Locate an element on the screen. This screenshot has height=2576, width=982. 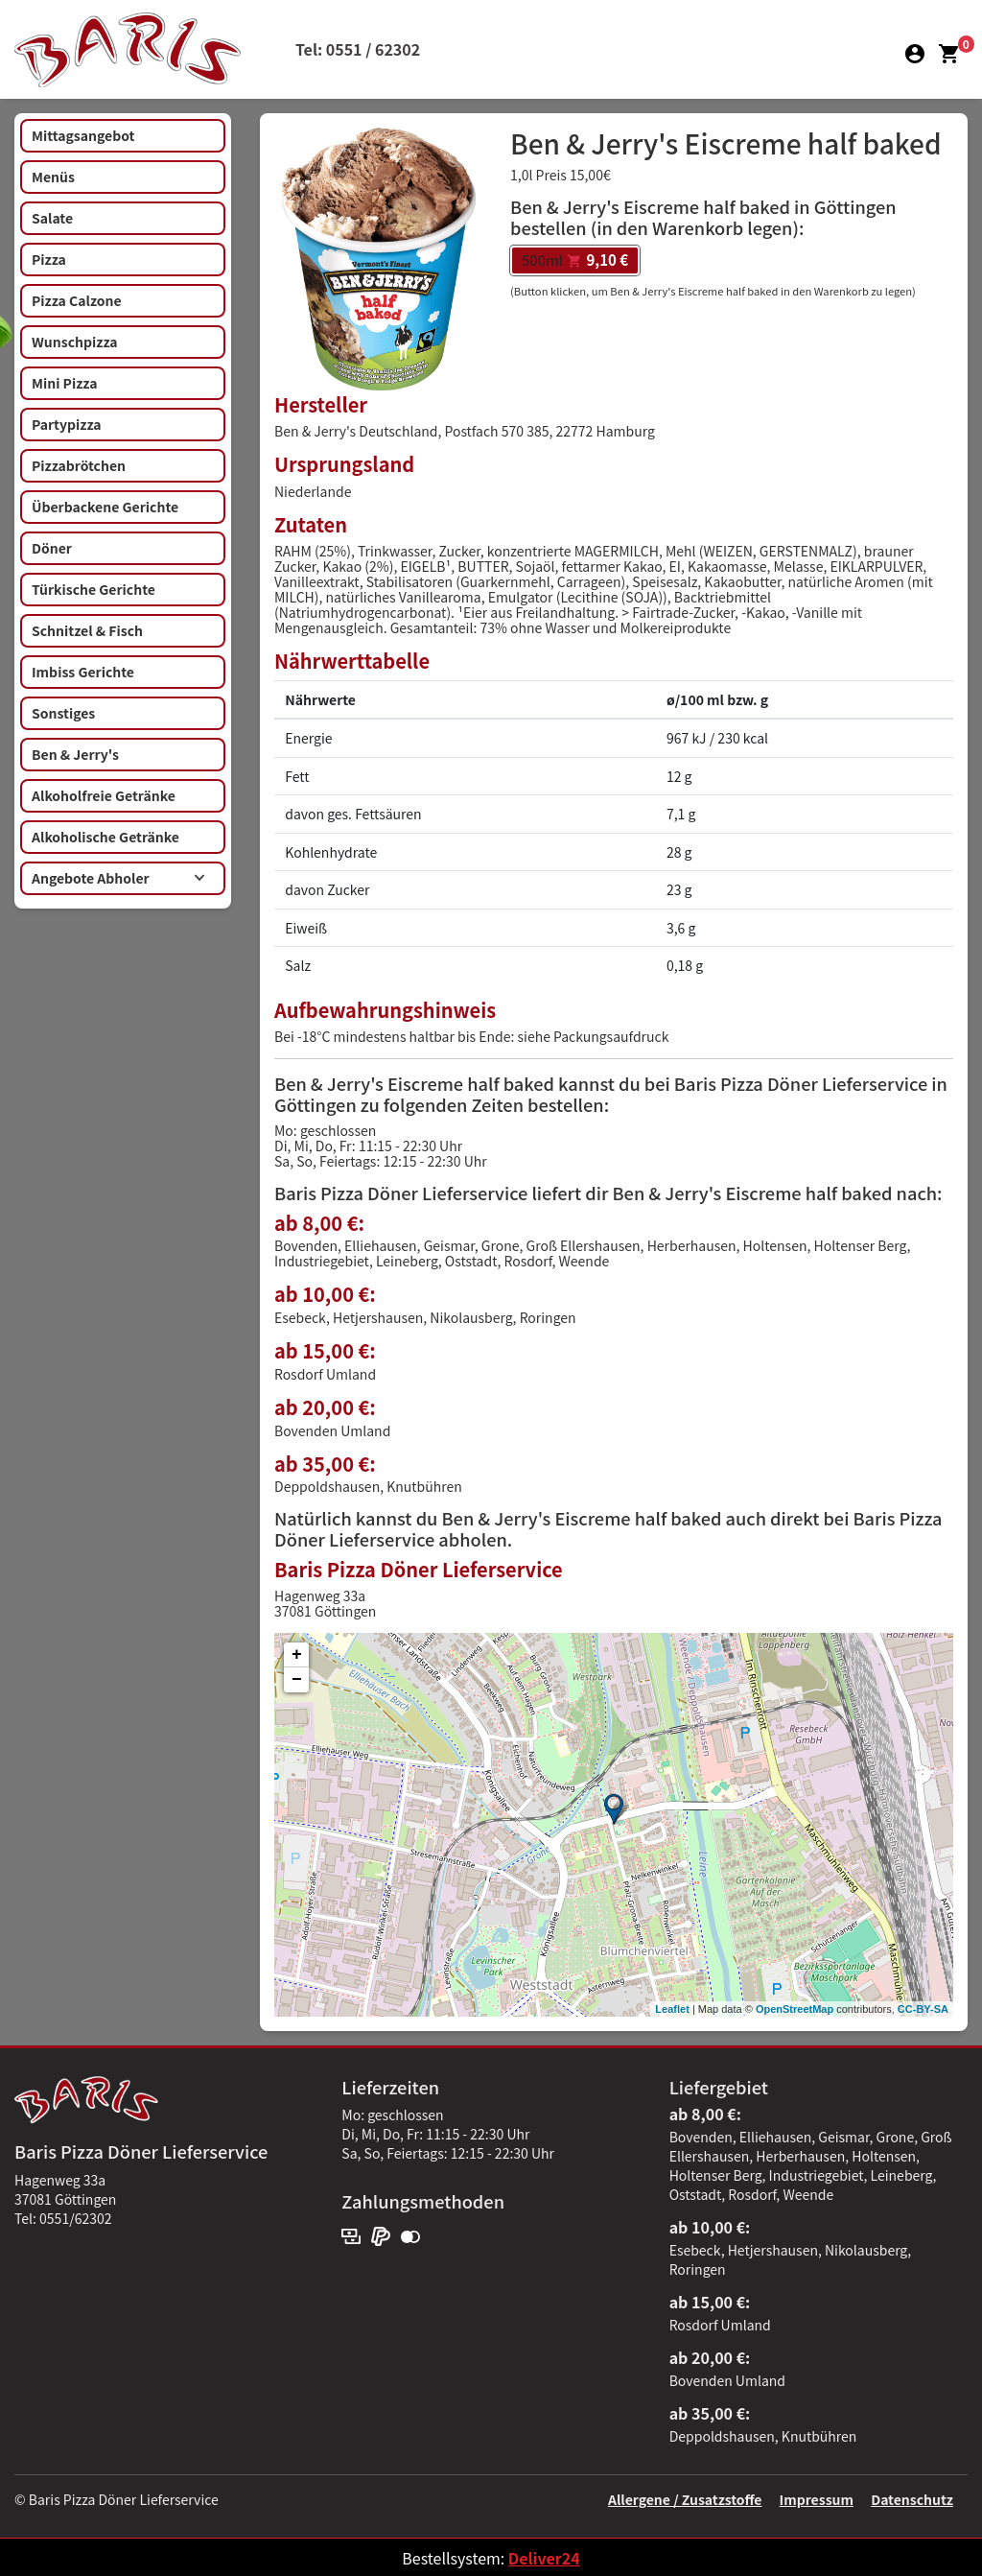
Tel: 0551 / 62302 is located at coordinates (357, 48).